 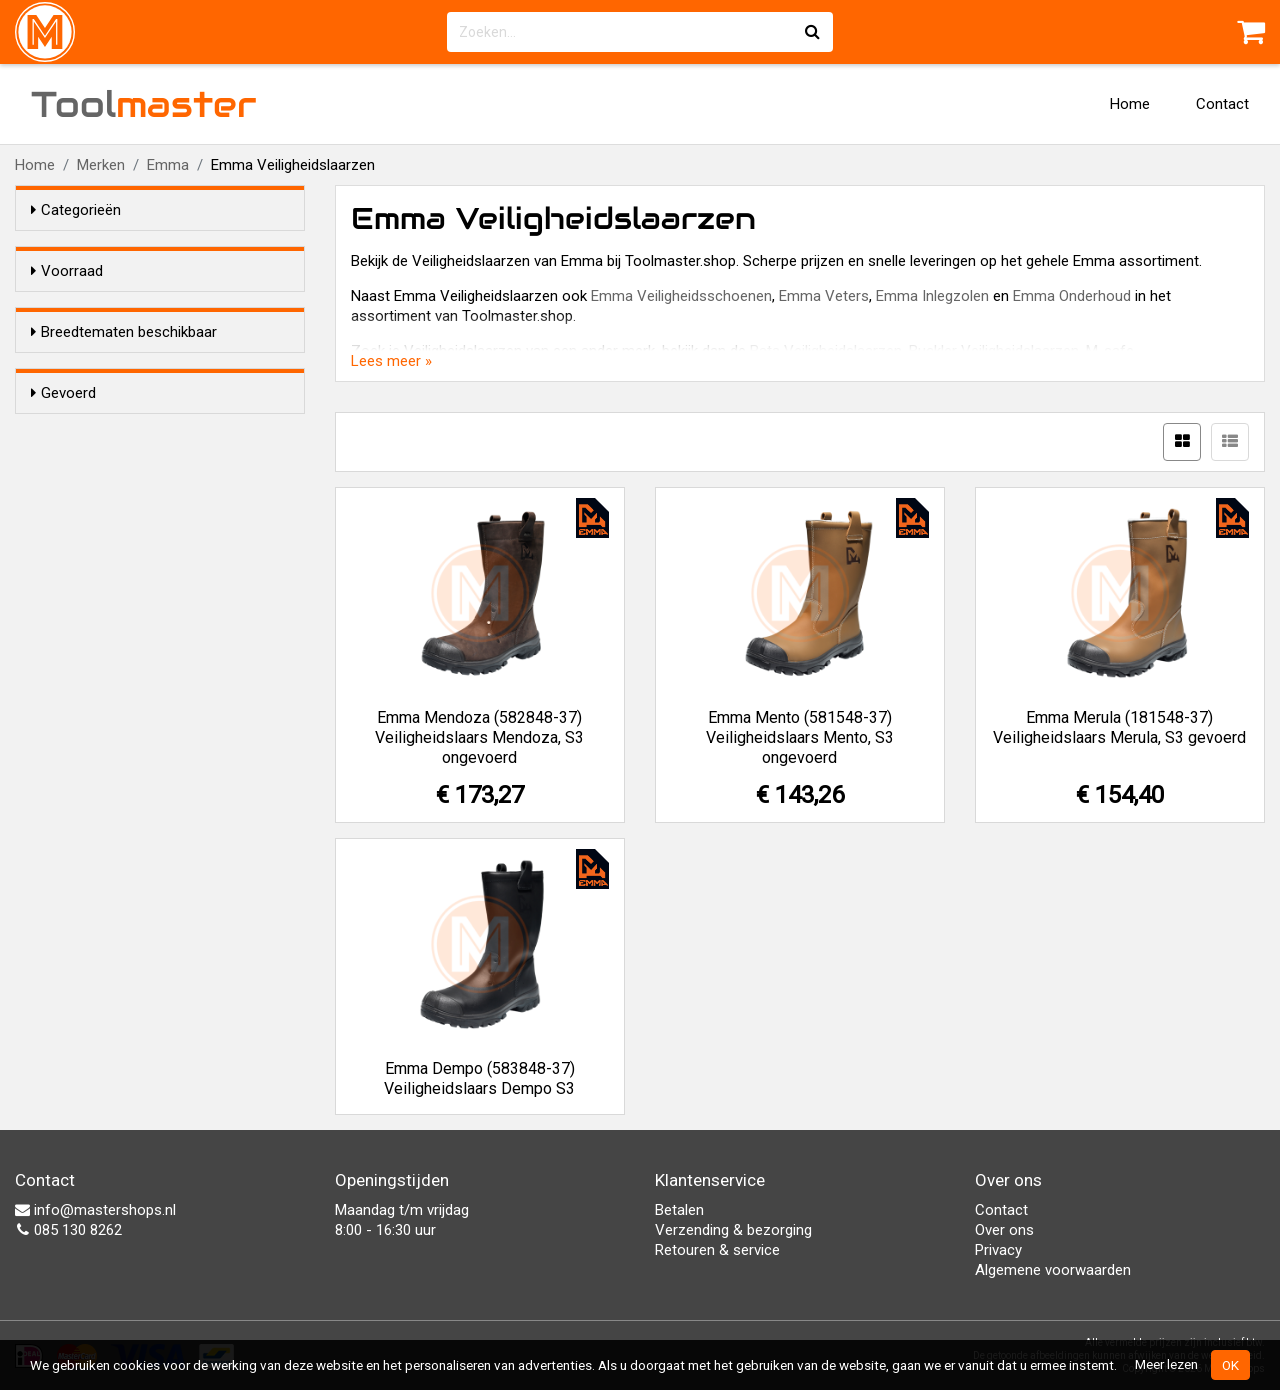 What do you see at coordinates (733, 1230) in the screenshot?
I see `Verzending & bezorging` at bounding box center [733, 1230].